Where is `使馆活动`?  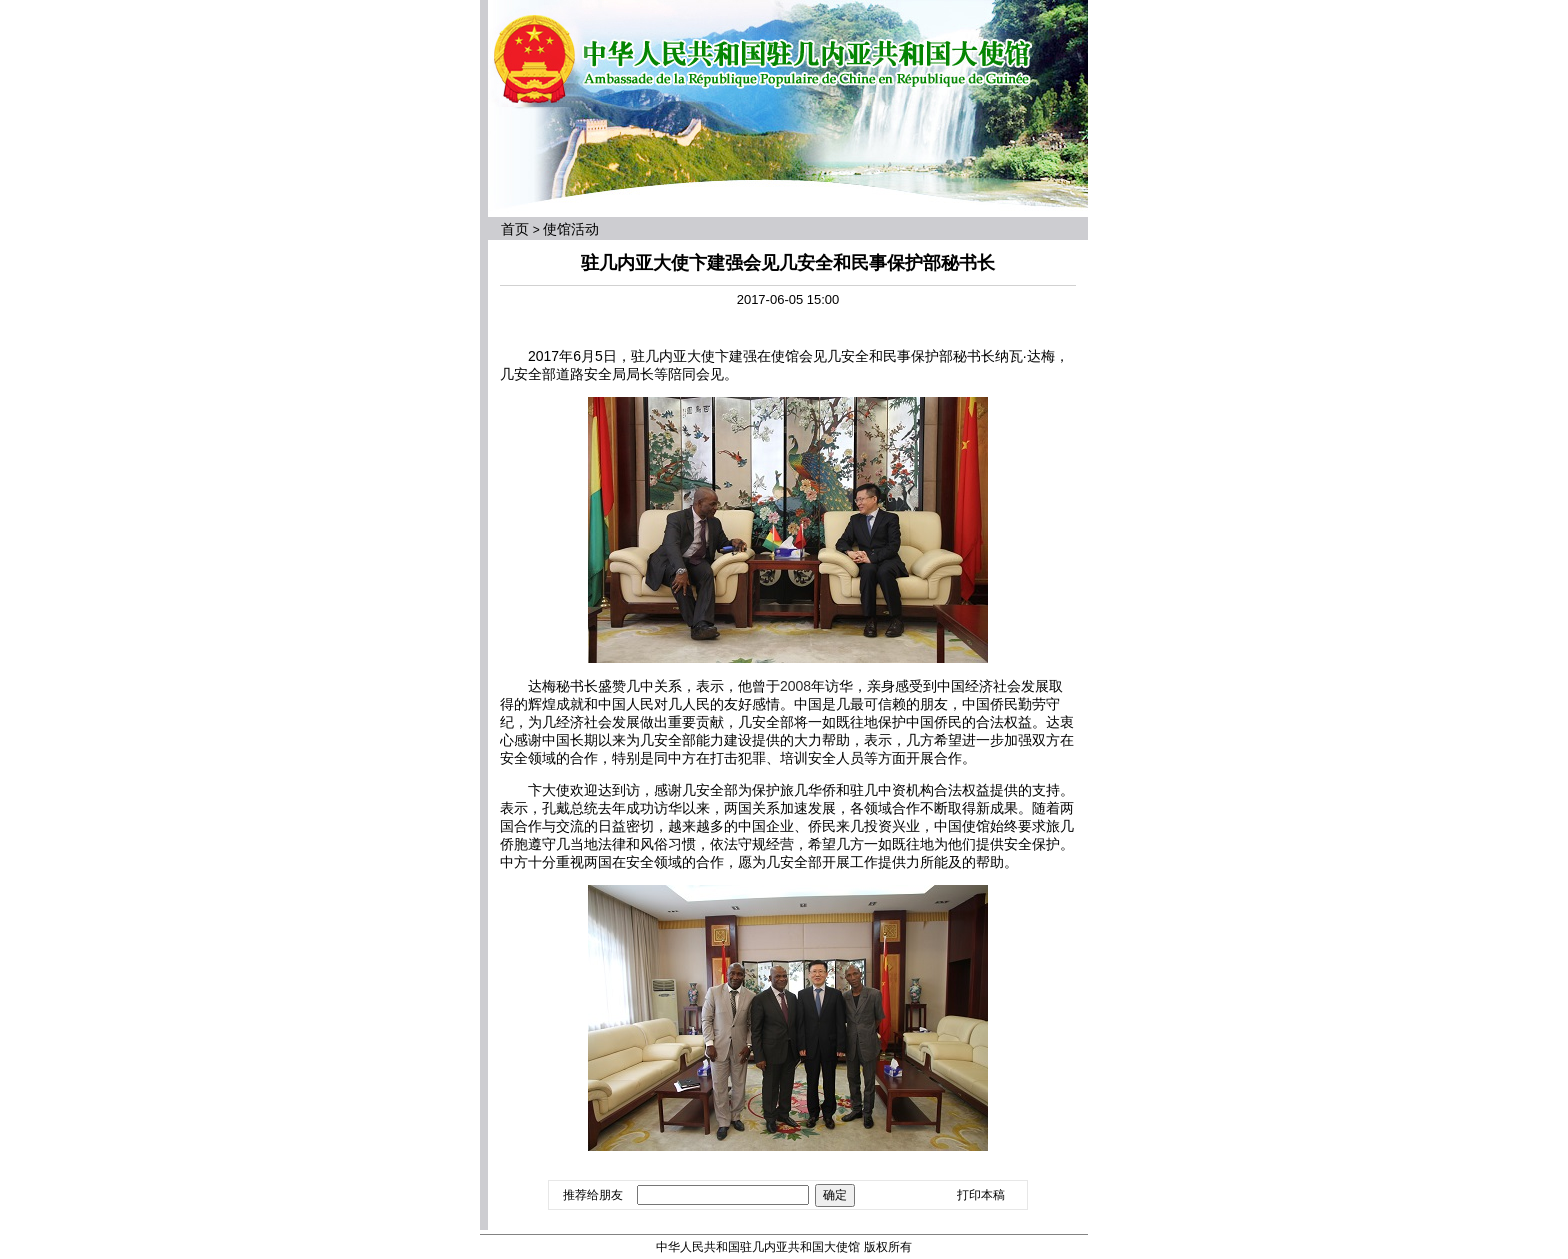
使馆活动 is located at coordinates (571, 229).